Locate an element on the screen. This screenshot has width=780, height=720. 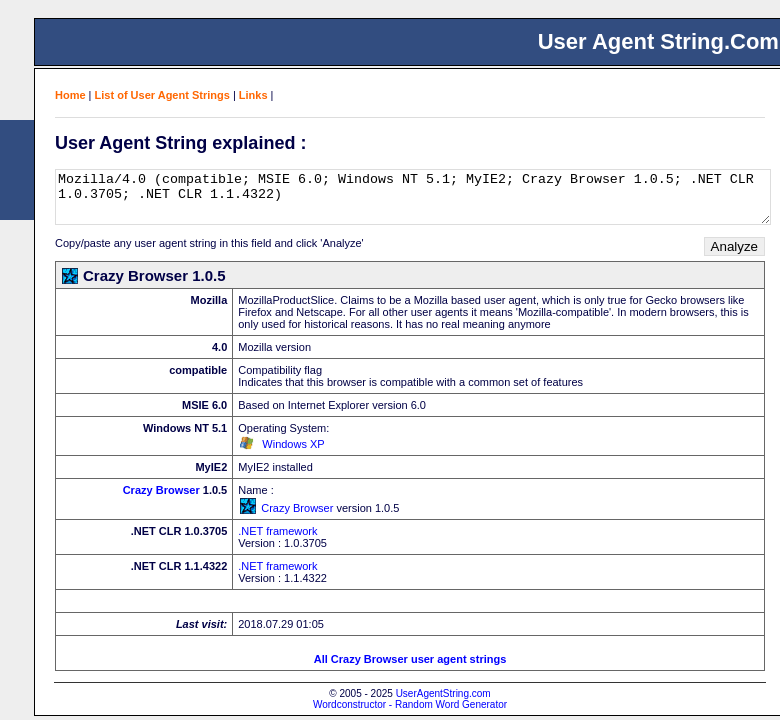
Windows XP is located at coordinates (293, 444).